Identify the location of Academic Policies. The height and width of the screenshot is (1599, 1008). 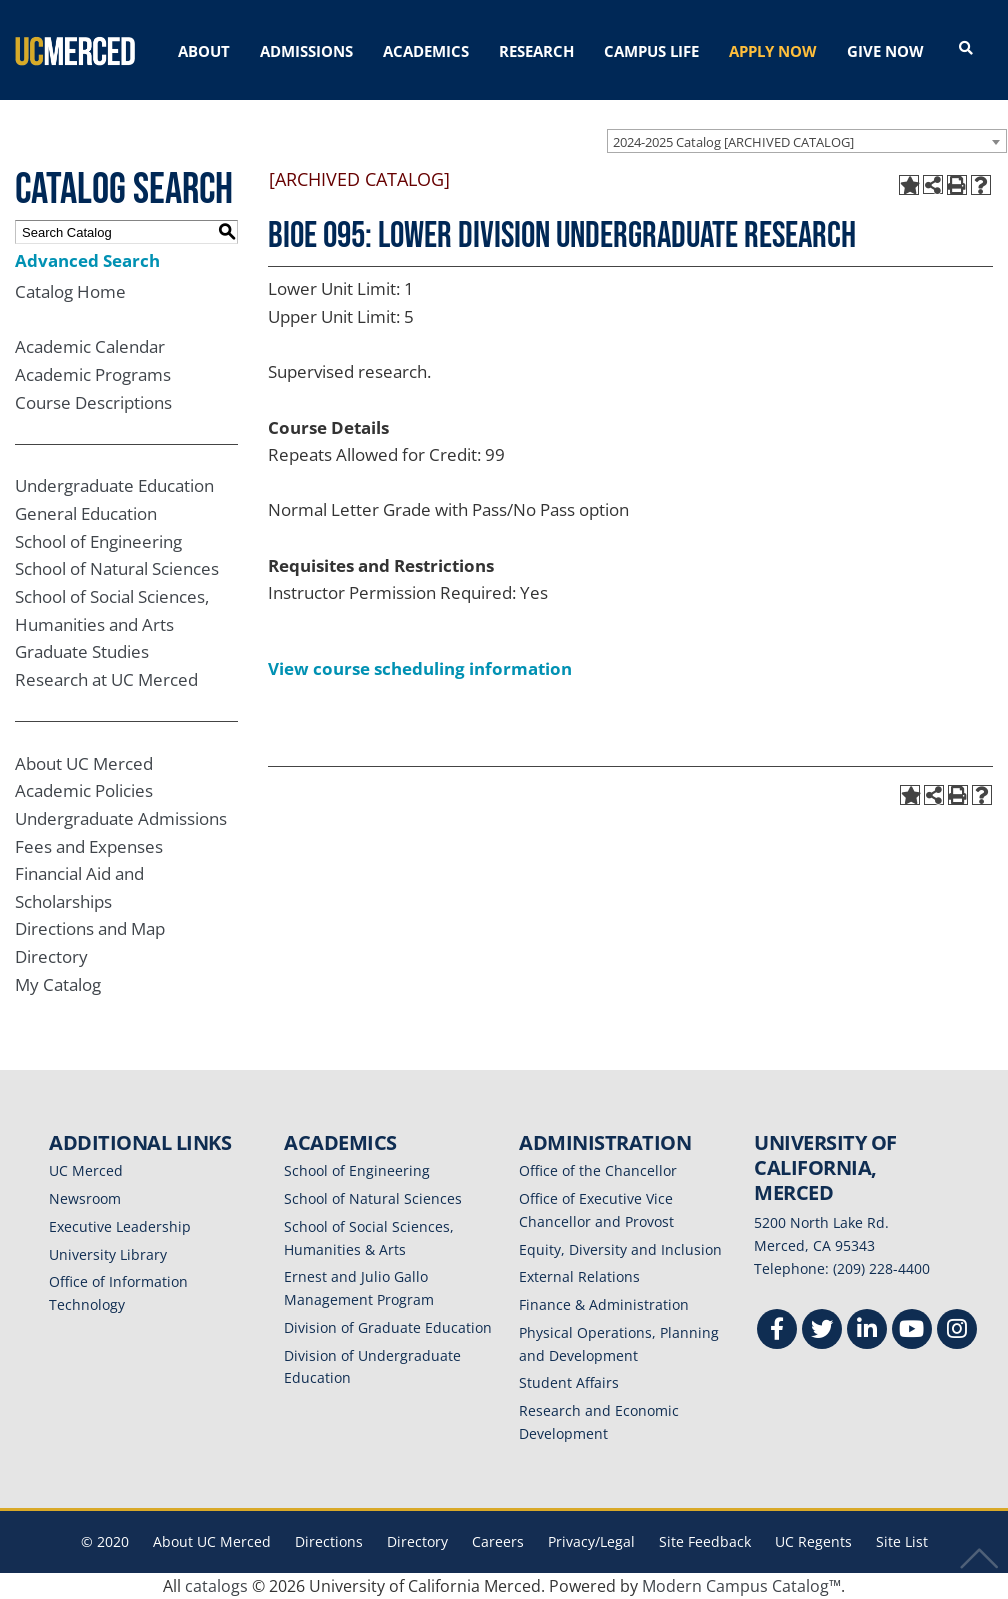
(84, 790).